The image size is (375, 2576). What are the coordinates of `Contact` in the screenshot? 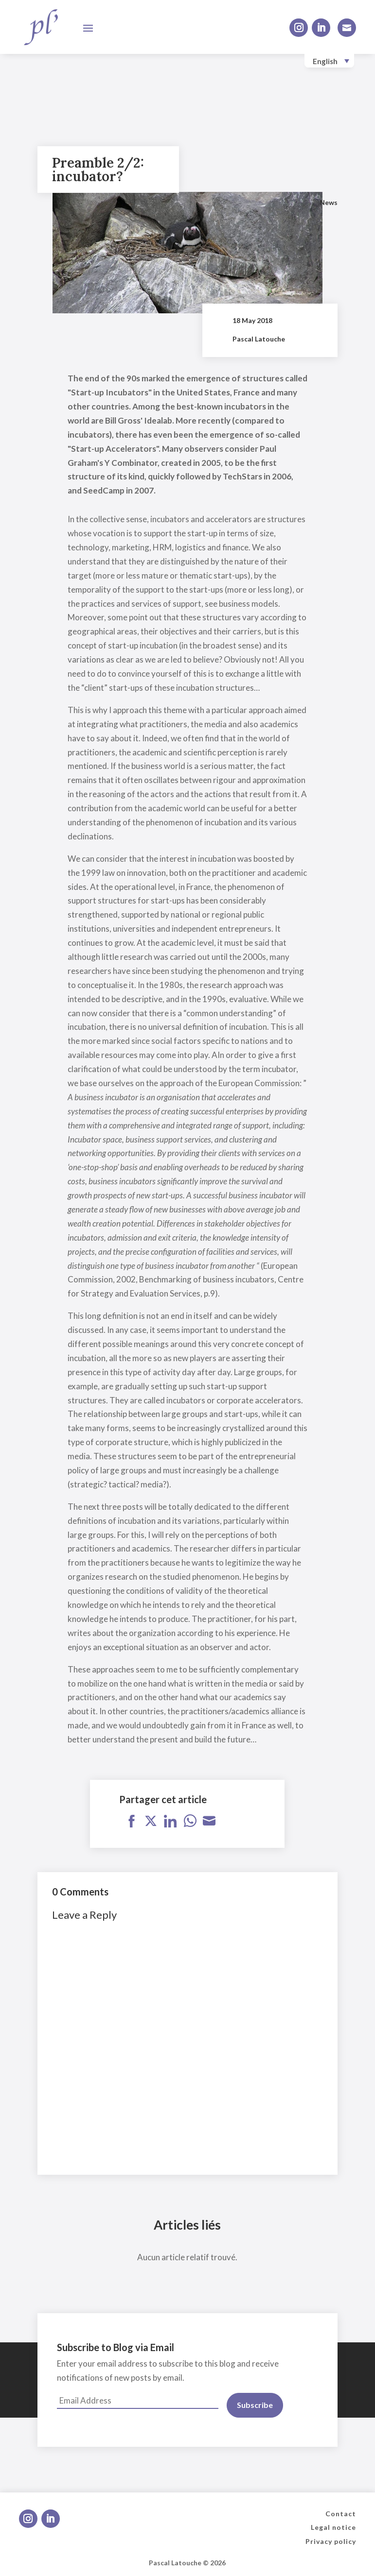 It's located at (340, 2513).